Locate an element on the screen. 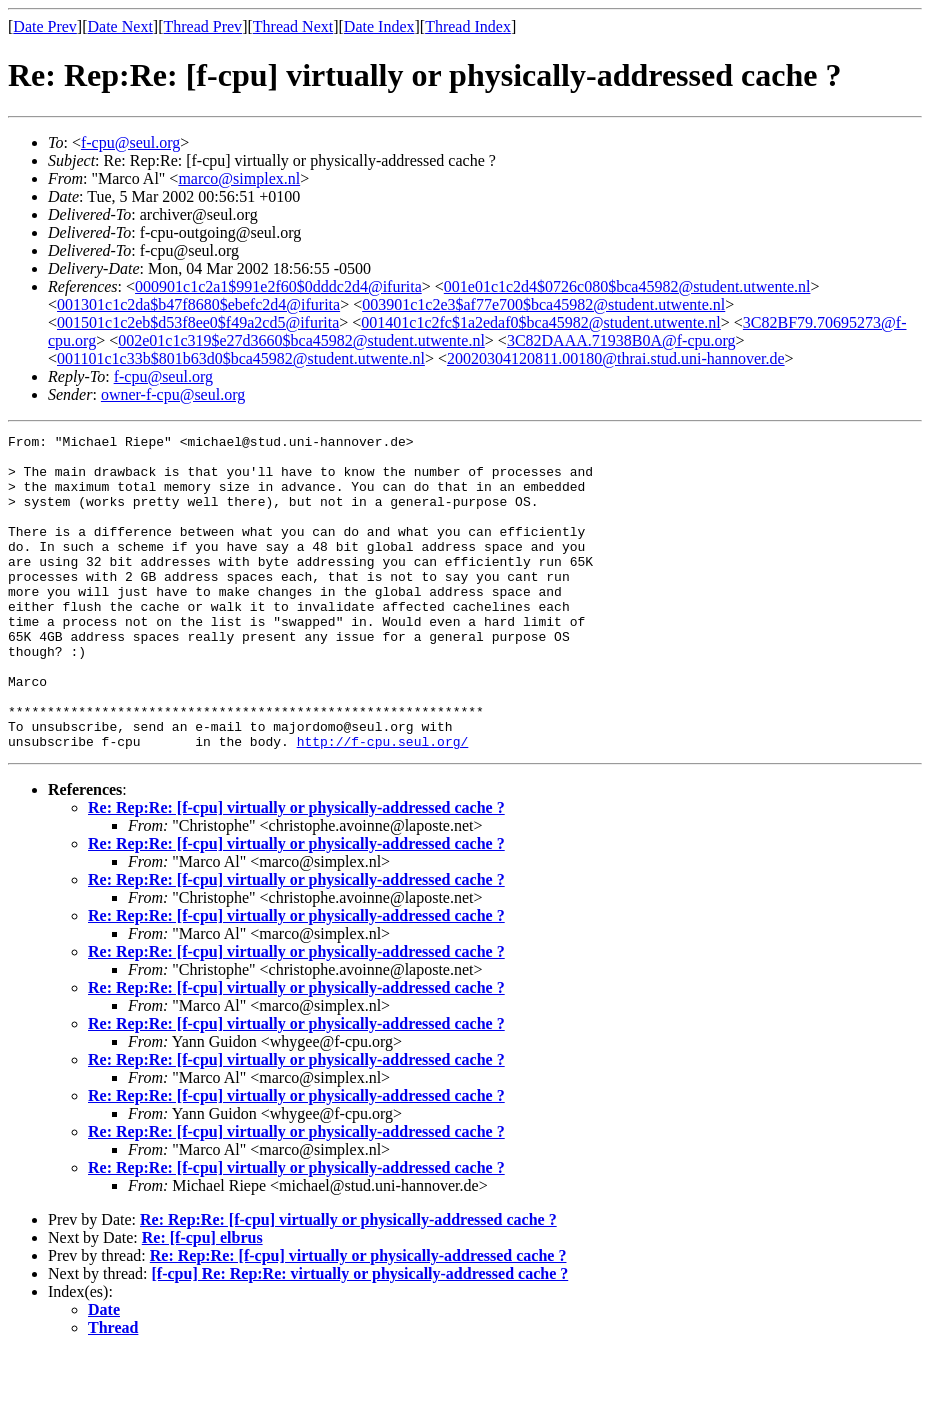 The image size is (930, 1416). Re: [f-cpu] elbrus is located at coordinates (202, 1300).